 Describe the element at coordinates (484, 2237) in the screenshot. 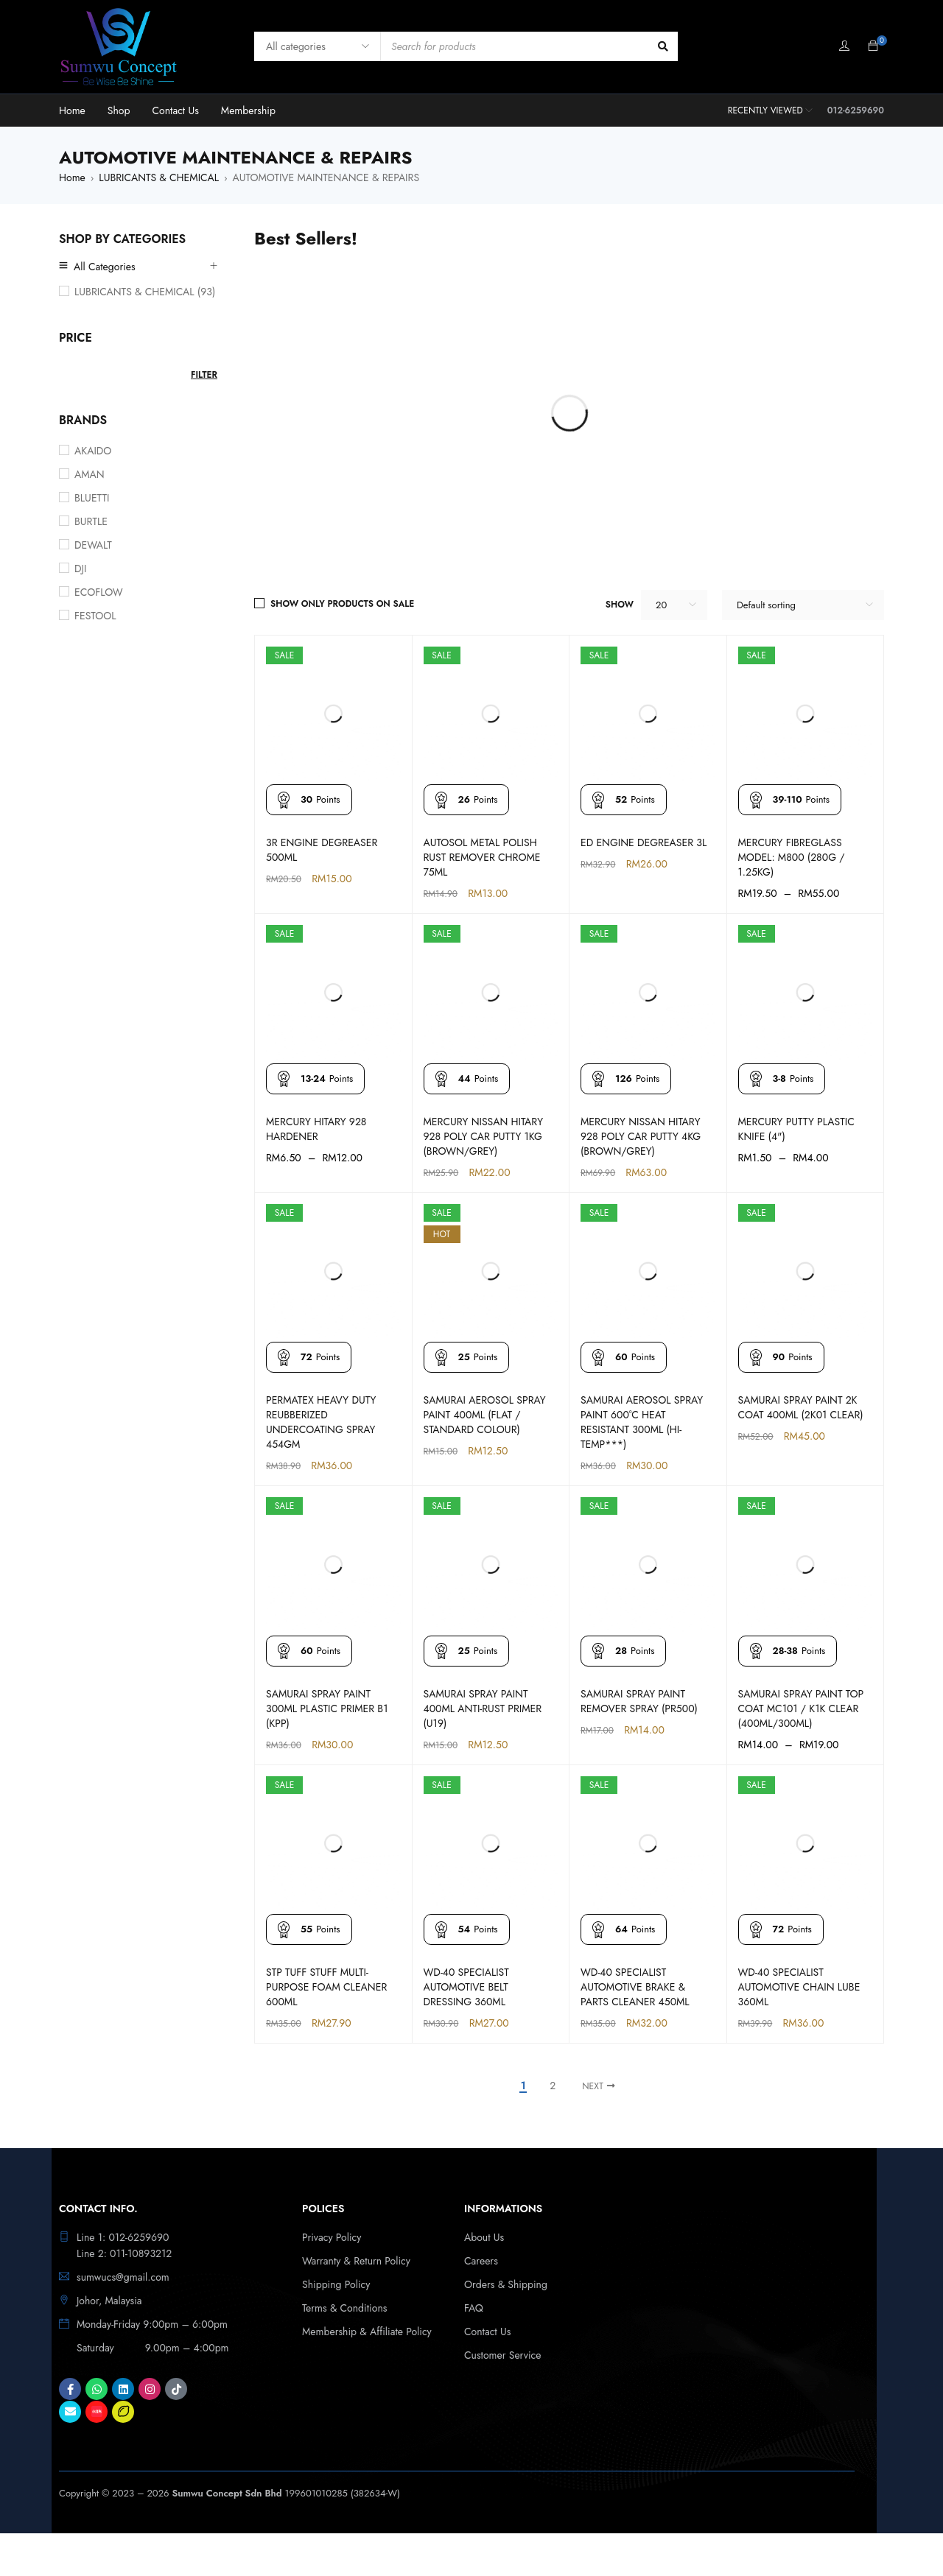

I see `About Us` at that location.